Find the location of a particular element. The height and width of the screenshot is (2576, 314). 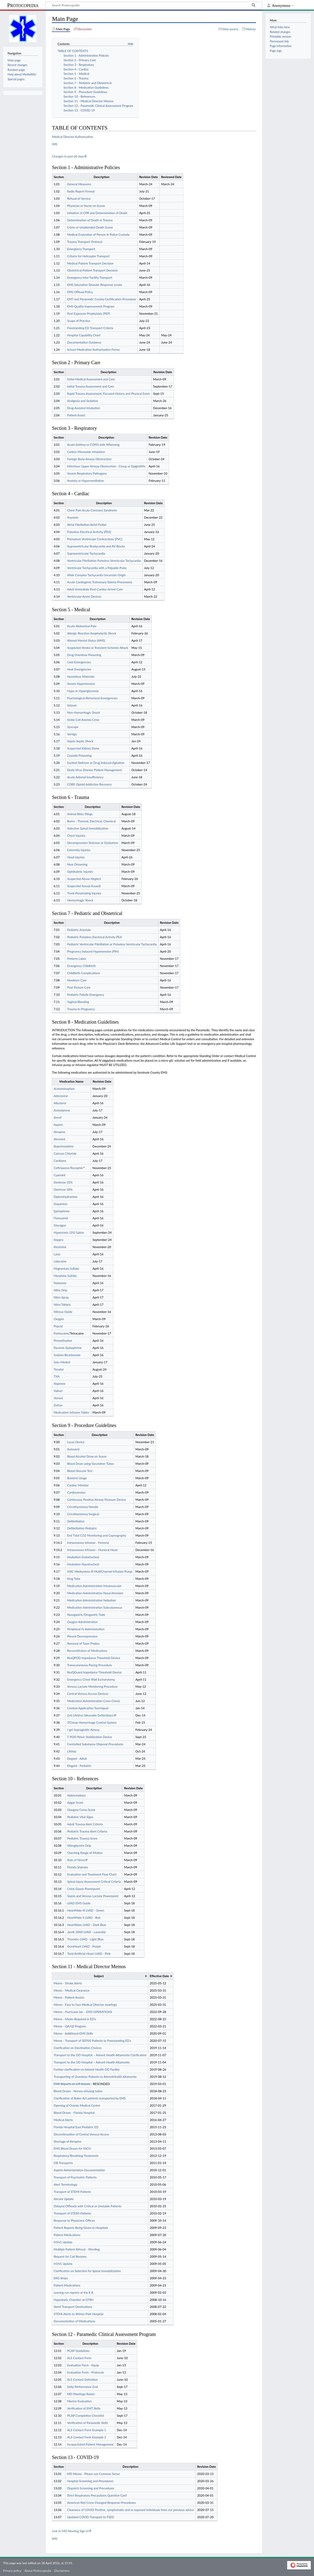

Mentor Evaluation is located at coordinates (79, 2401).